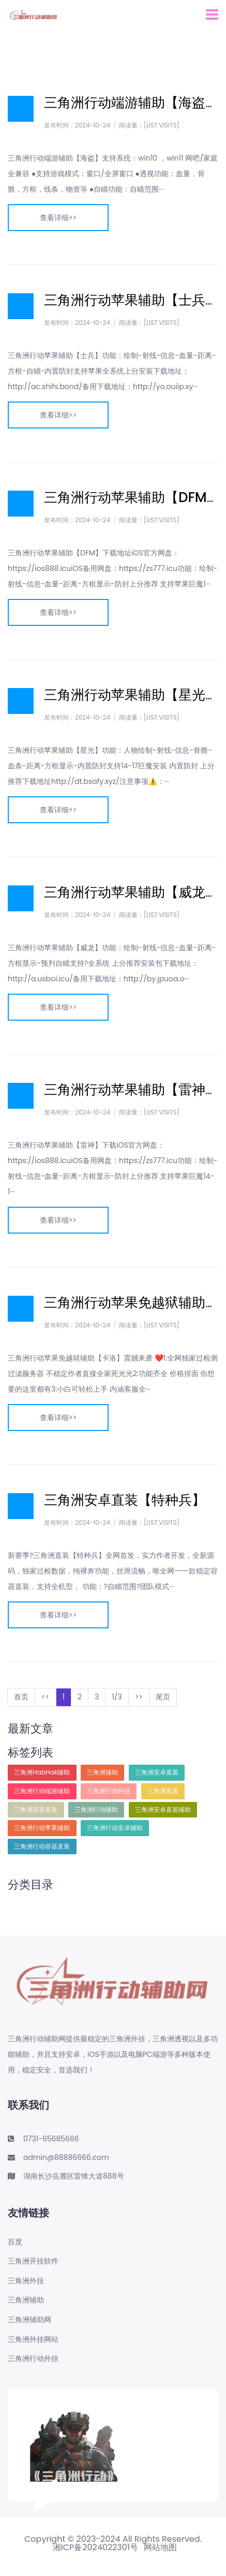  Describe the element at coordinates (21, 109) in the screenshot. I see `日志样式` at that location.